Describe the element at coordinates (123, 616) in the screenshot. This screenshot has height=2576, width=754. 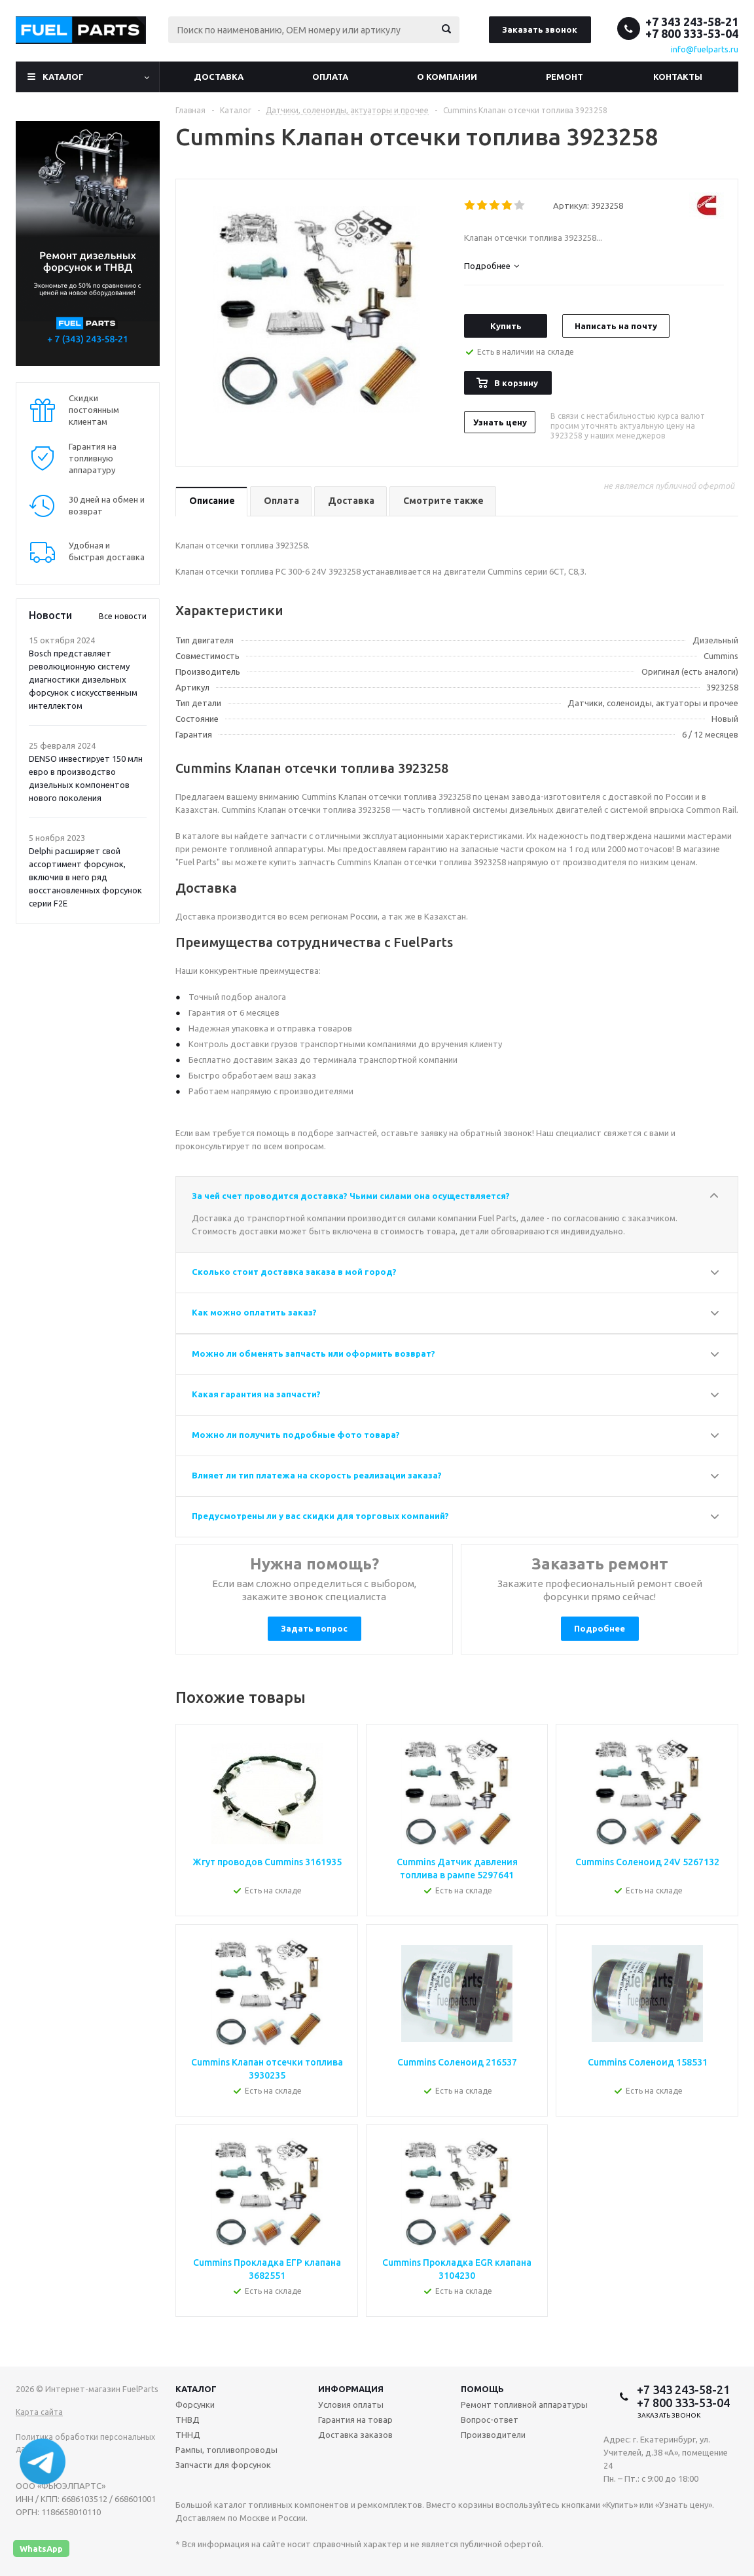
I see `Все новости` at that location.